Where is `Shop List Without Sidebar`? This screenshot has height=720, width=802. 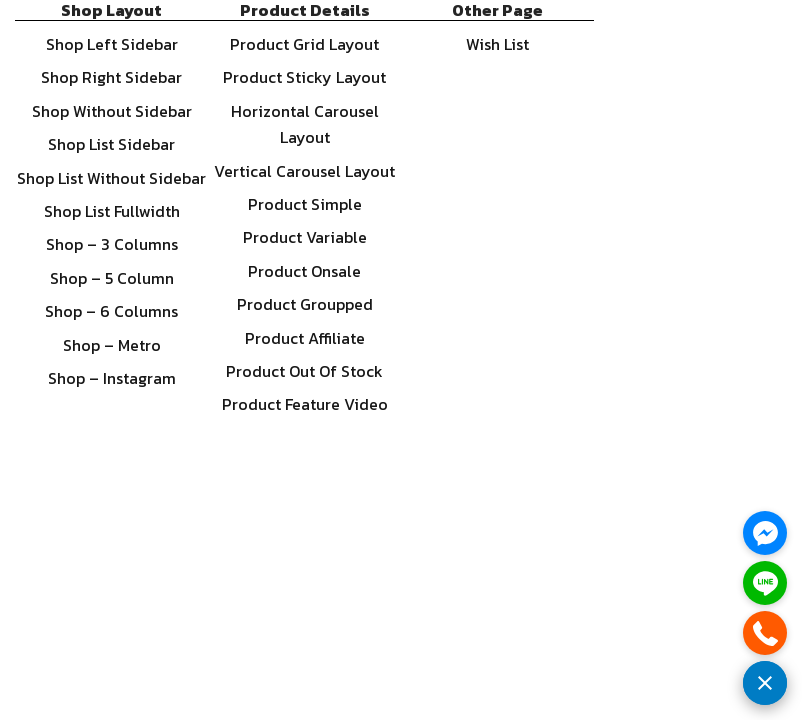
Shop List Without Sidebar is located at coordinates (111, 178).